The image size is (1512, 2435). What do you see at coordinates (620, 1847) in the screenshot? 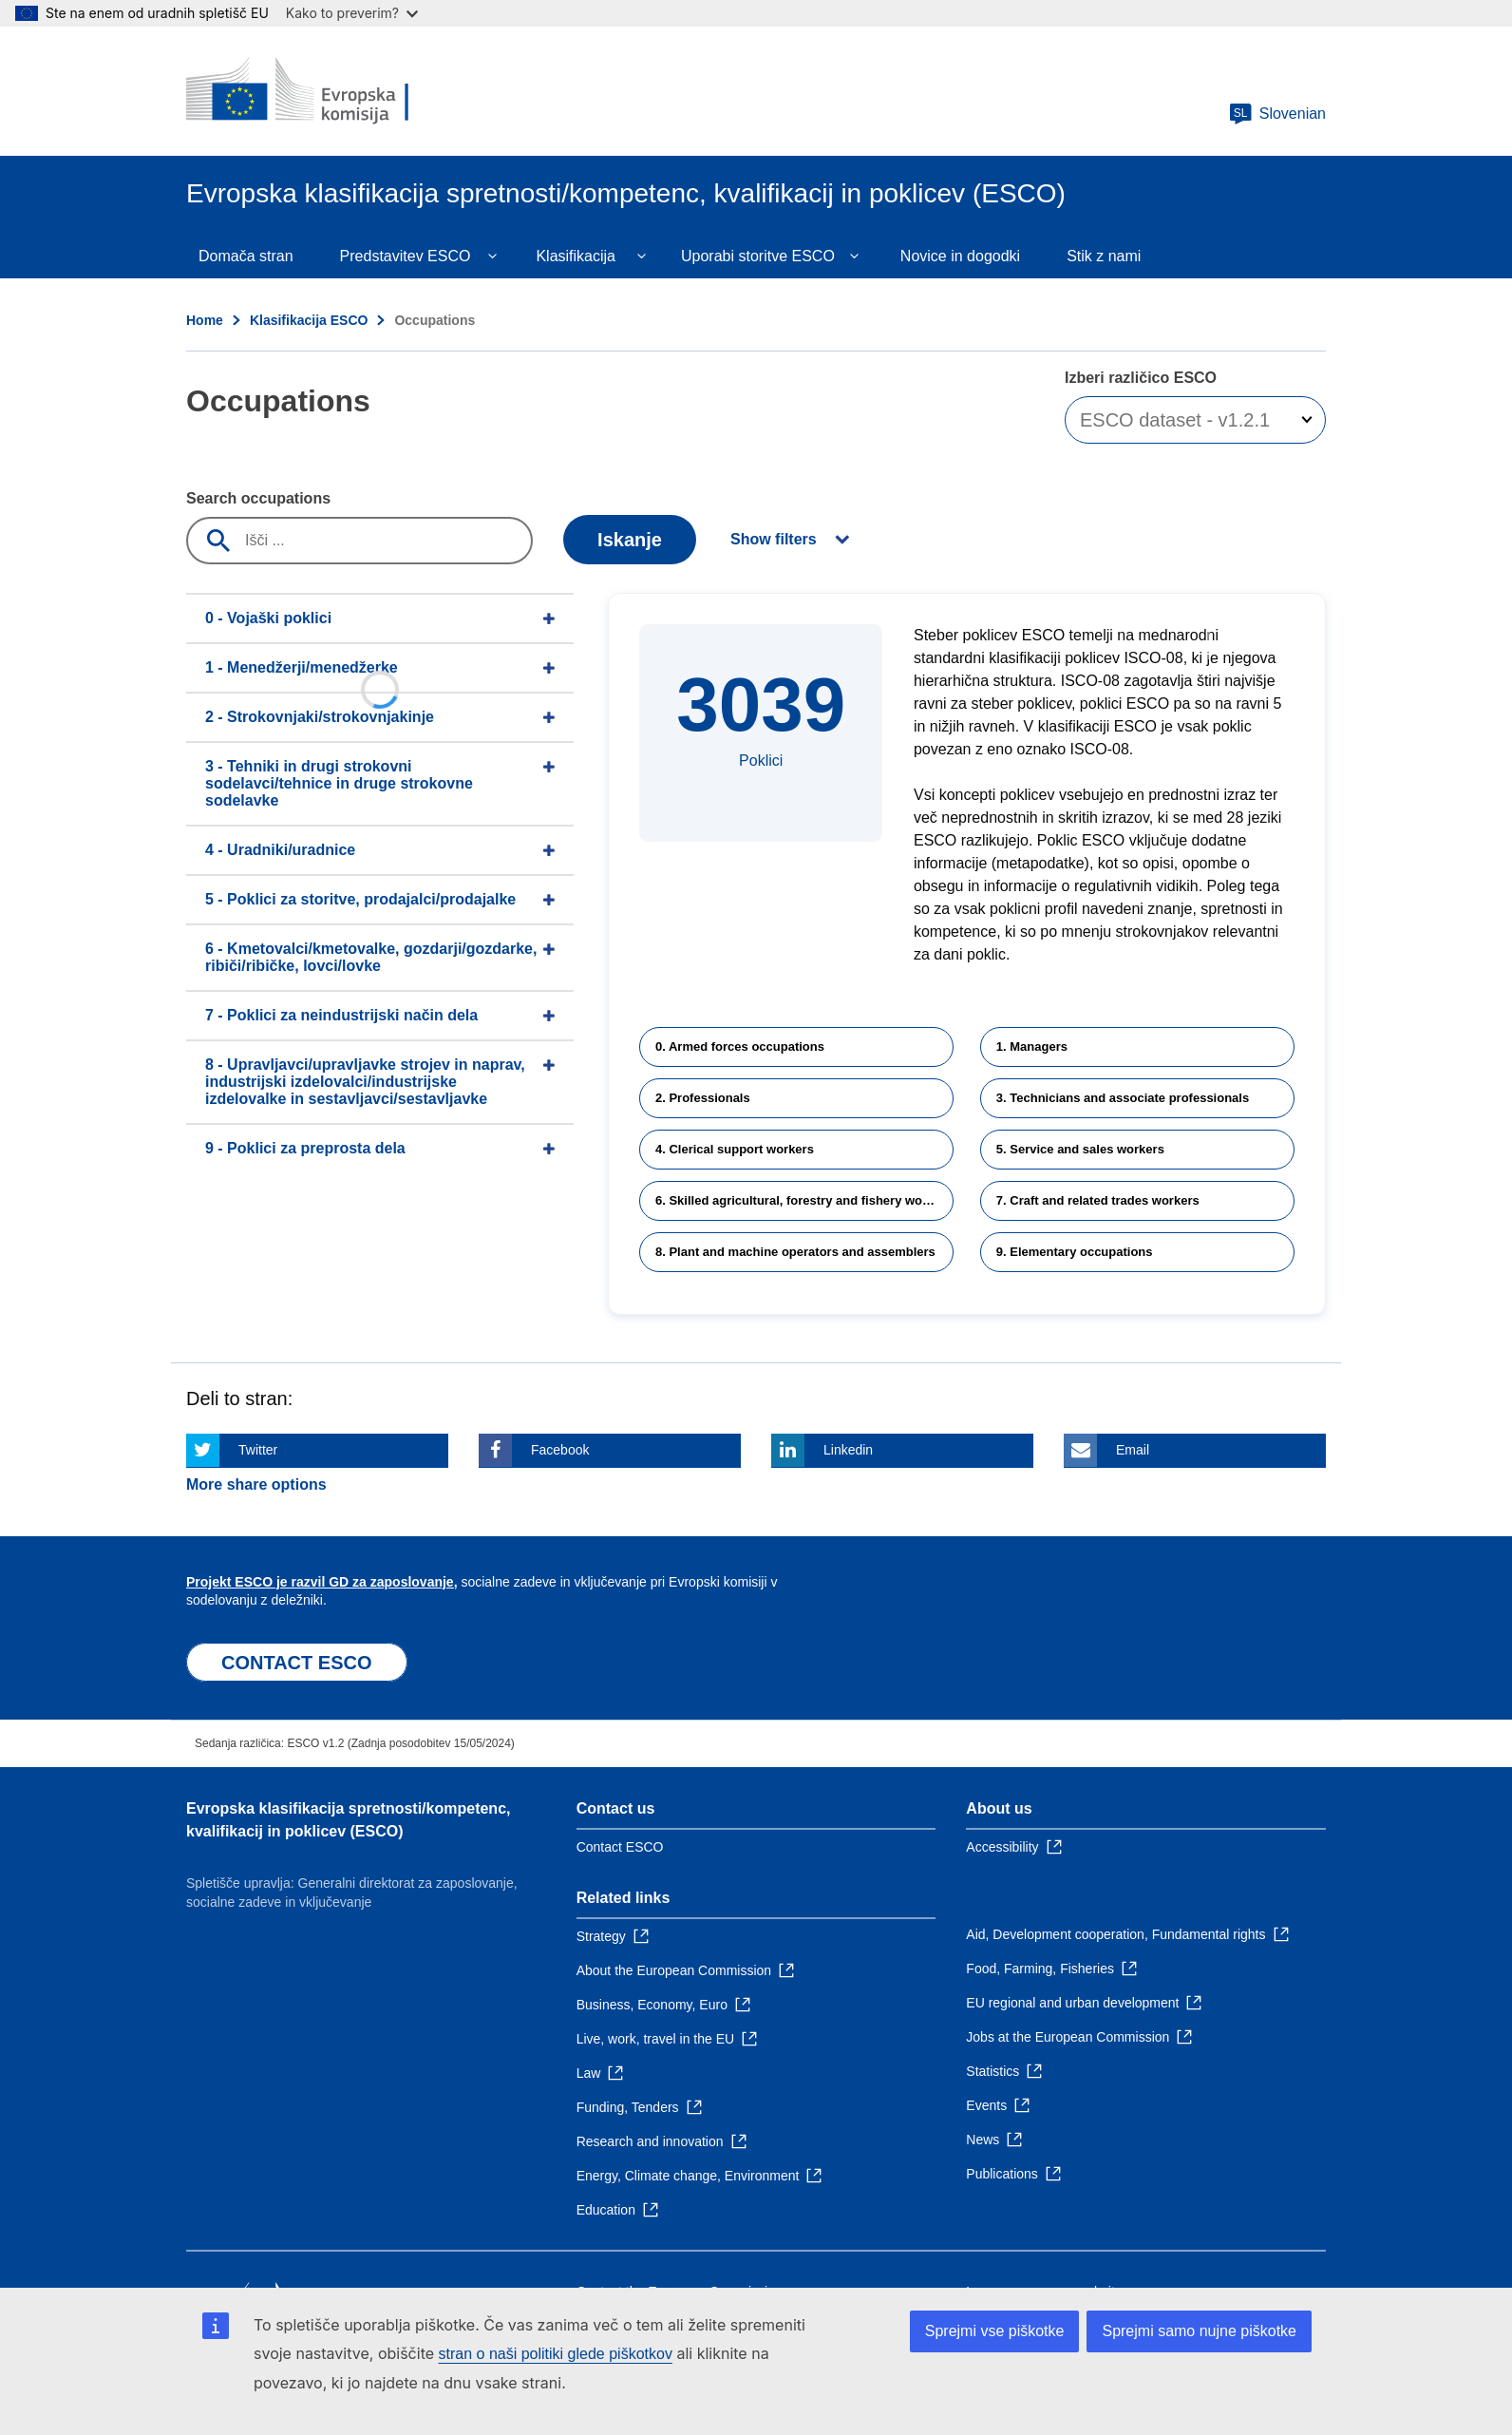
I see `Contact ESCO` at bounding box center [620, 1847].